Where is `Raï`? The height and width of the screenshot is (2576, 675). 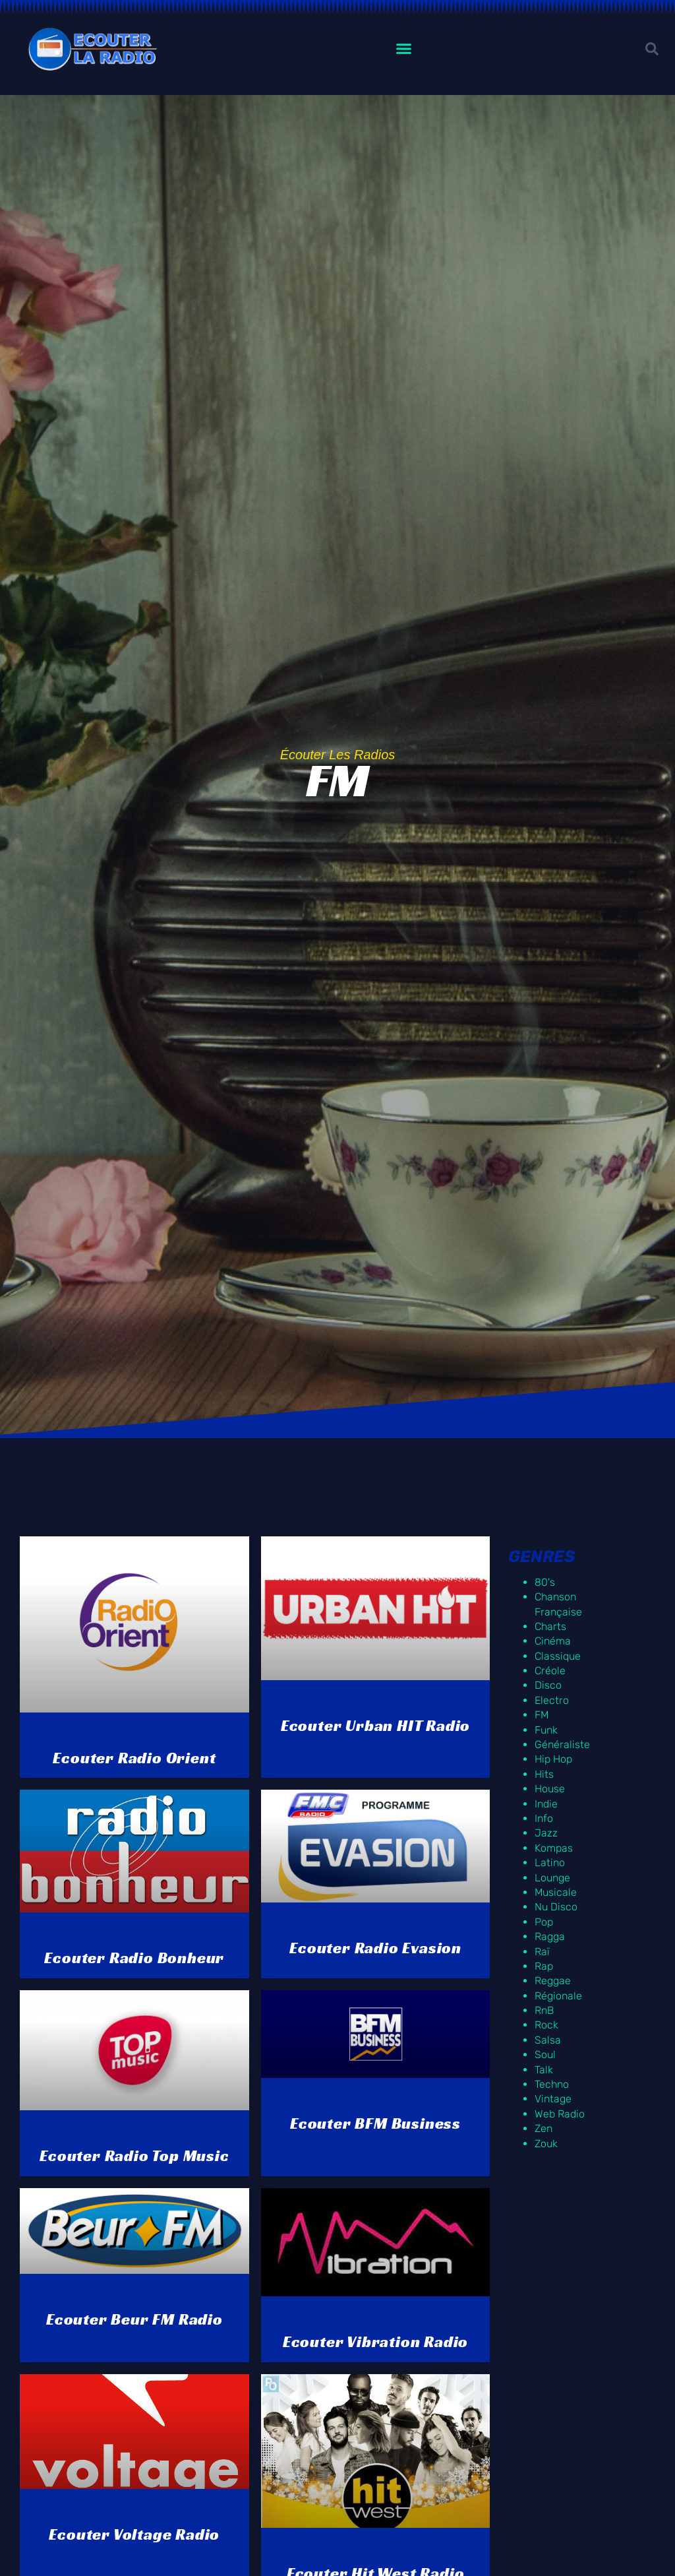 Raï is located at coordinates (542, 1951).